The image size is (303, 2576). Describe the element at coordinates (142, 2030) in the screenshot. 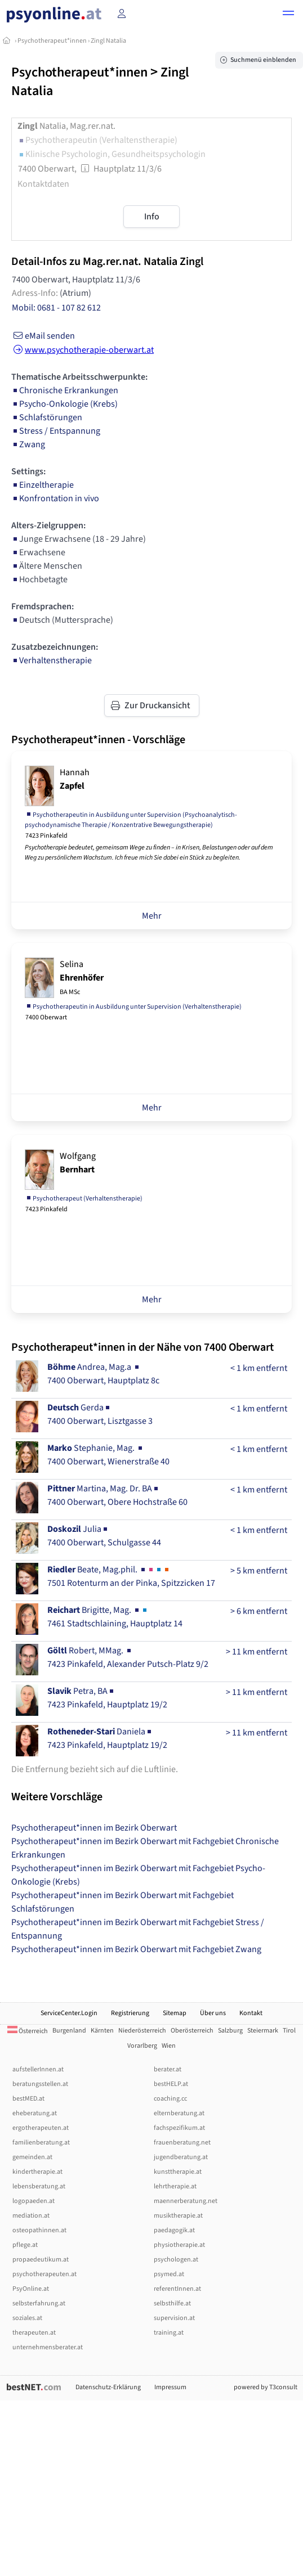

I see `Niederösterreich` at that location.